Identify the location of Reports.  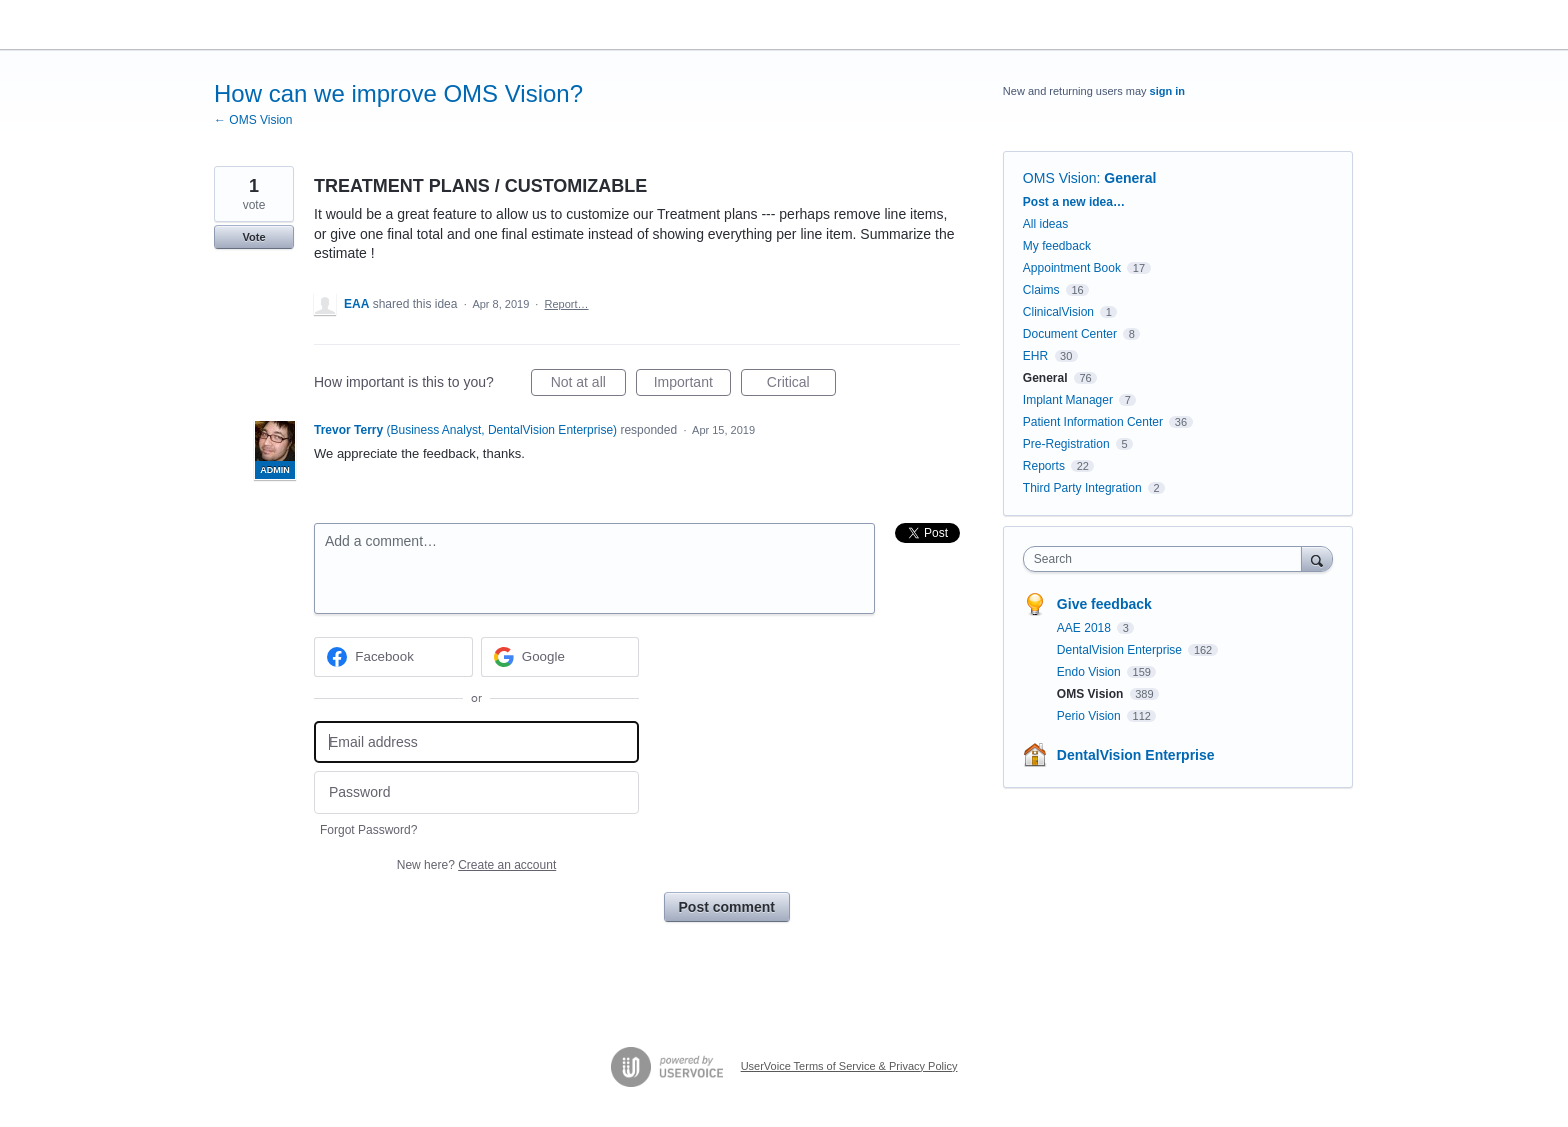
(1044, 466).